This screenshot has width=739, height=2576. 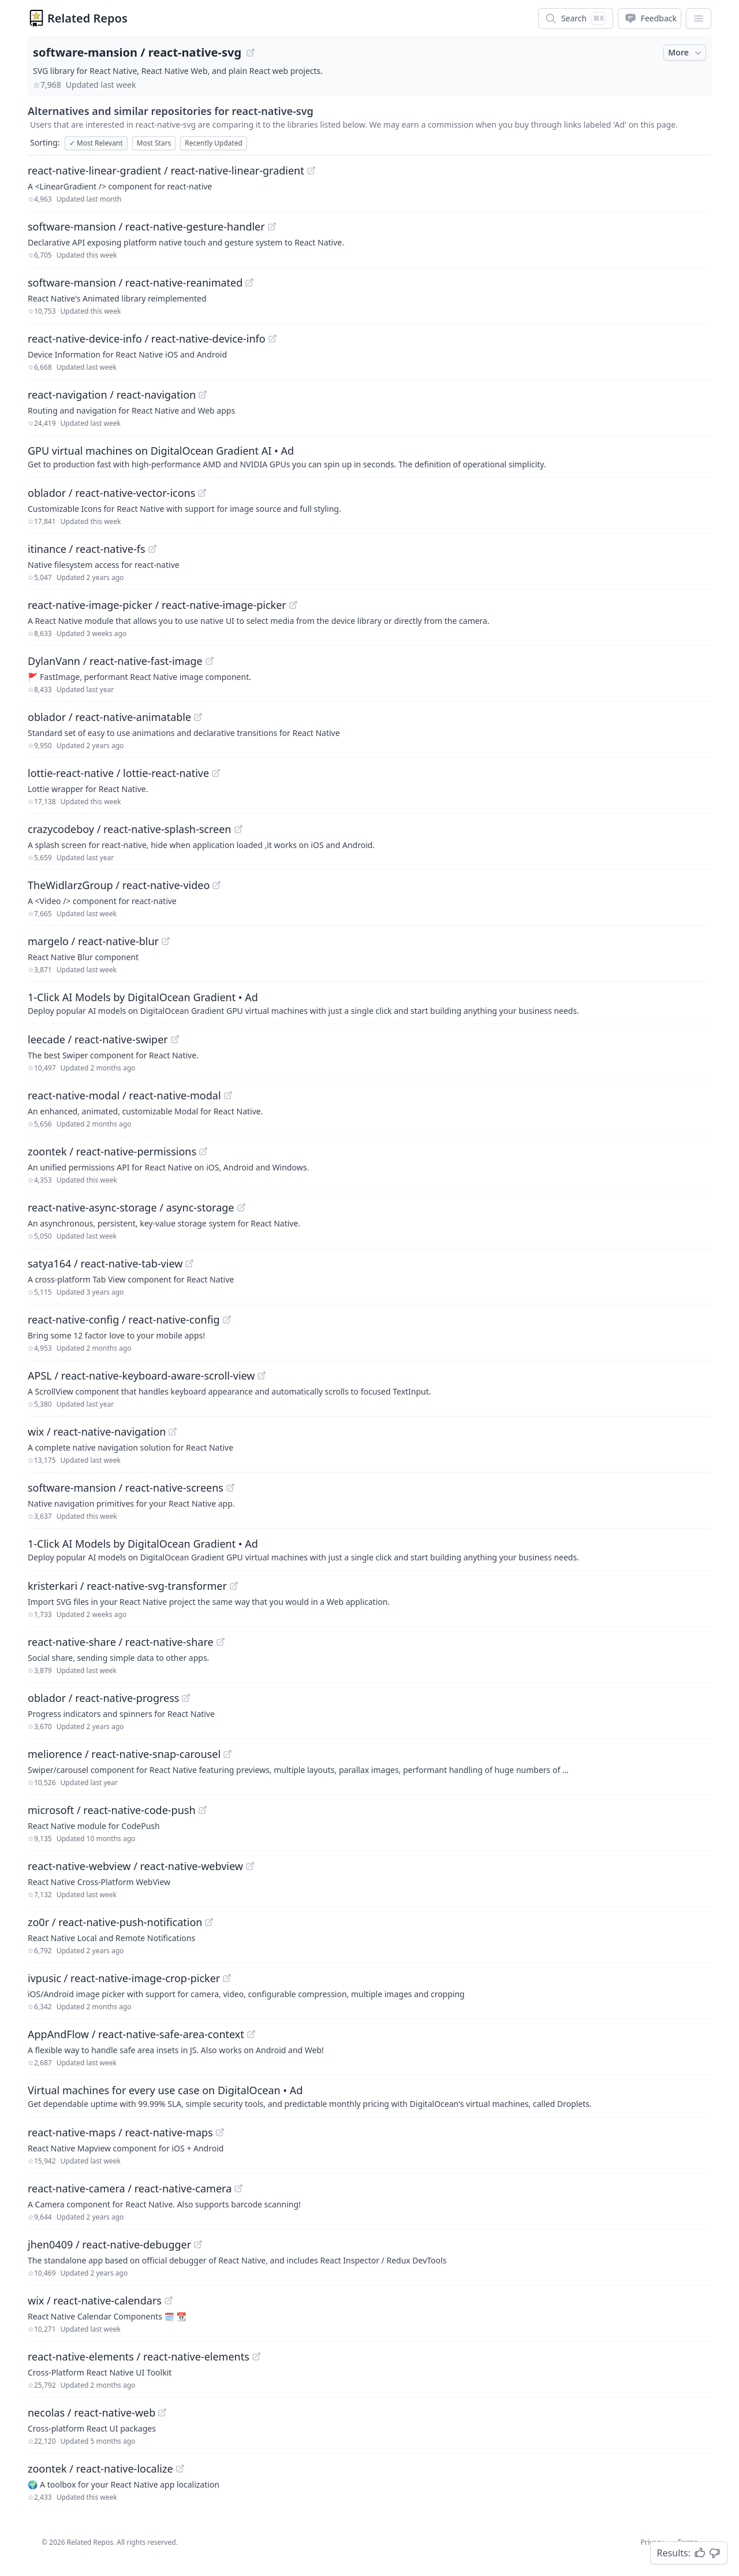 What do you see at coordinates (162, 2412) in the screenshot?
I see `[View "necolas/react-native-web" on GitHub]` at bounding box center [162, 2412].